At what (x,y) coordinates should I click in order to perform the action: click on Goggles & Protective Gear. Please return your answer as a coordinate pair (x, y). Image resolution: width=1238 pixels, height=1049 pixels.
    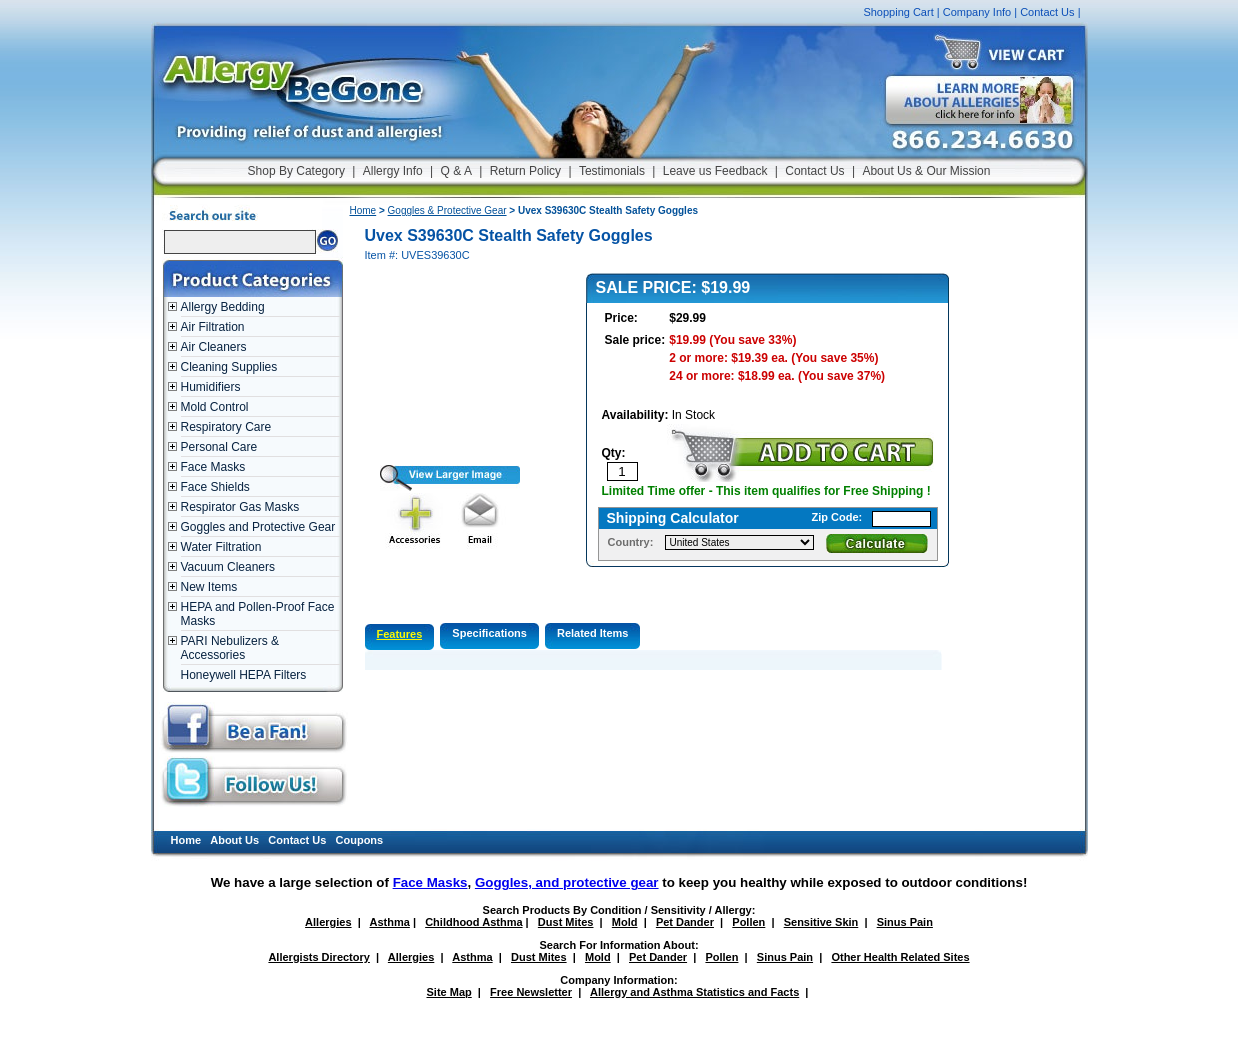
    Looking at the image, I should click on (447, 210).